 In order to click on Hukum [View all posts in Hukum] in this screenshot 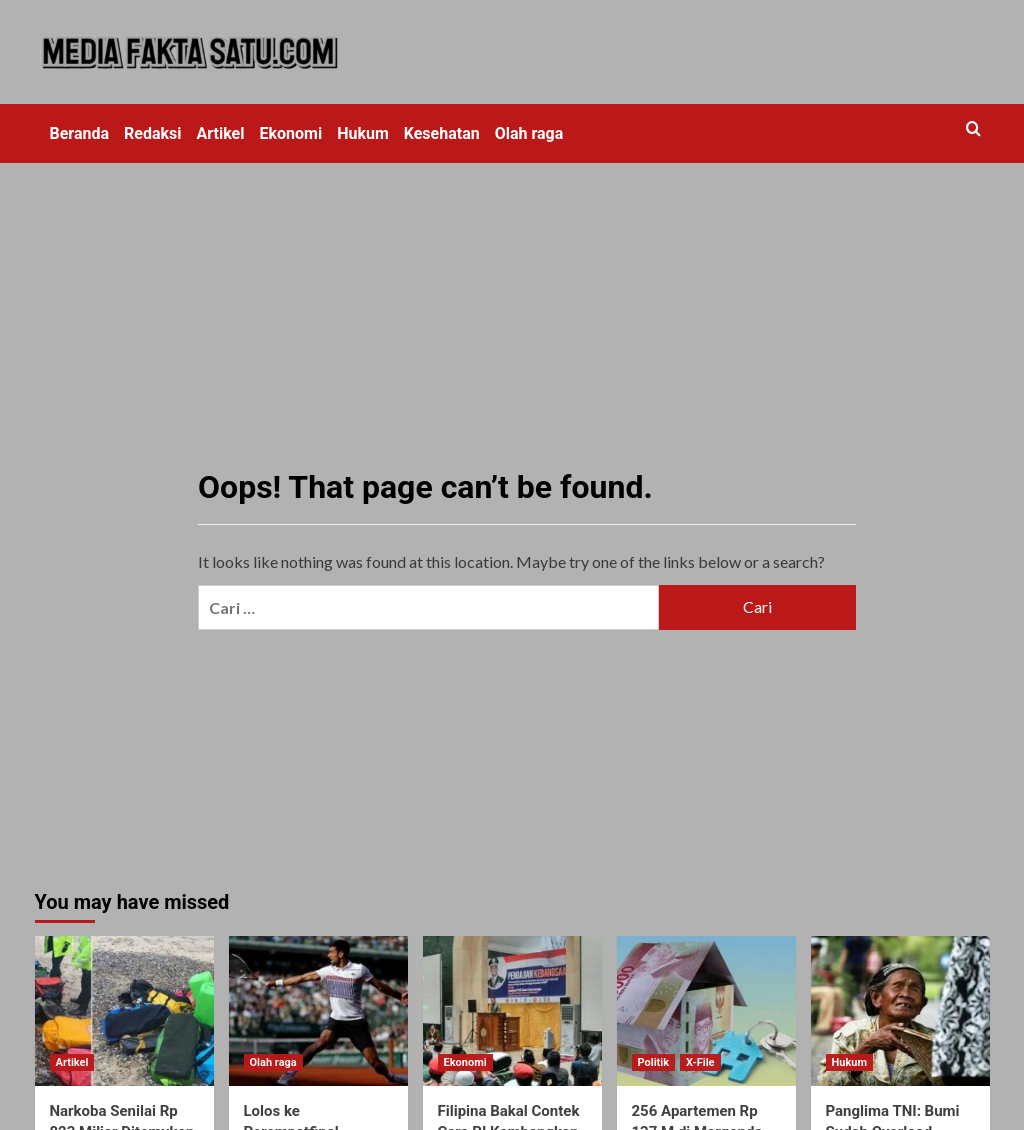, I will do `click(850, 1062)`.